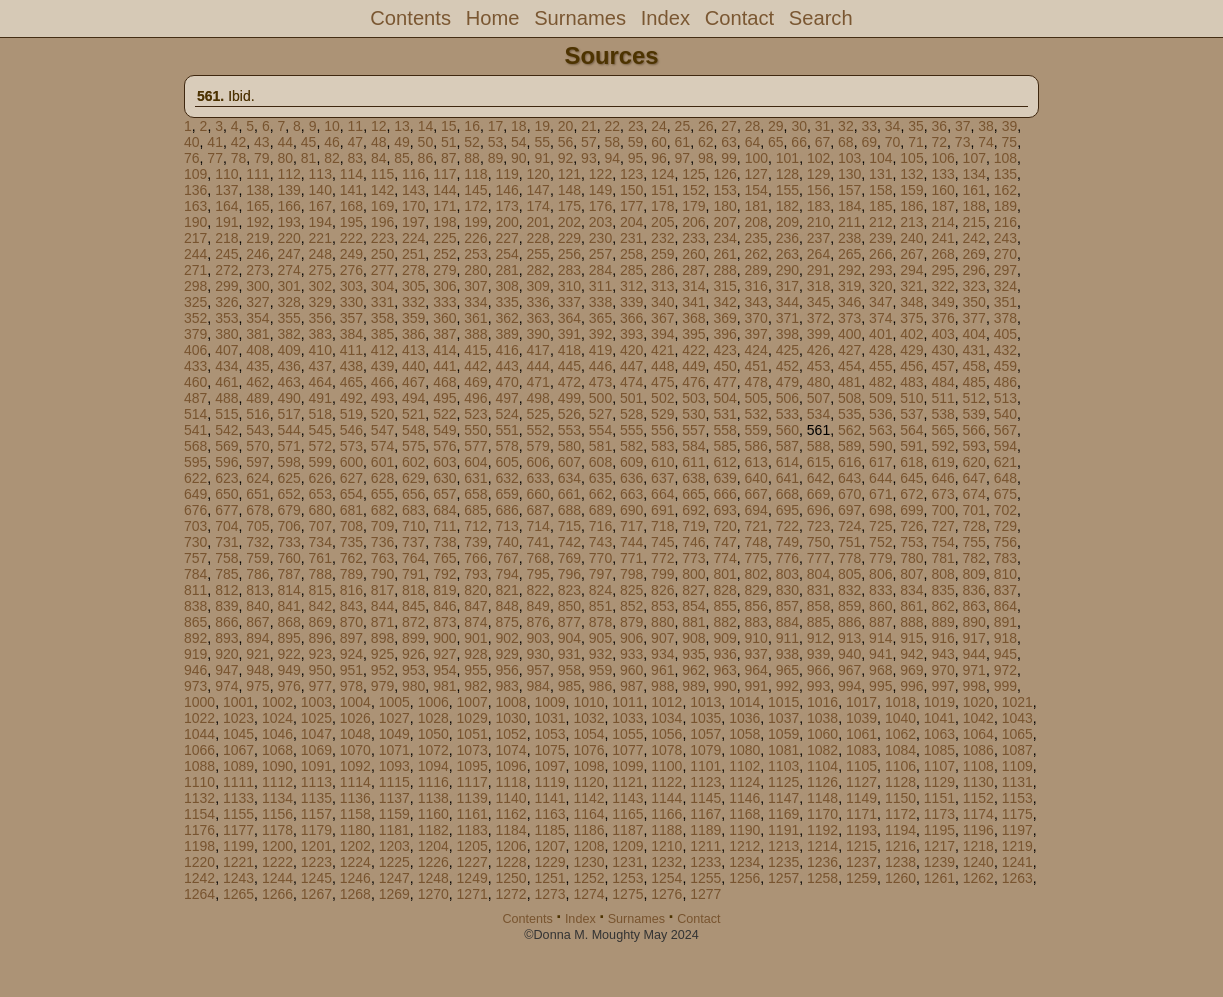  What do you see at coordinates (600, 254) in the screenshot?
I see `257` at bounding box center [600, 254].